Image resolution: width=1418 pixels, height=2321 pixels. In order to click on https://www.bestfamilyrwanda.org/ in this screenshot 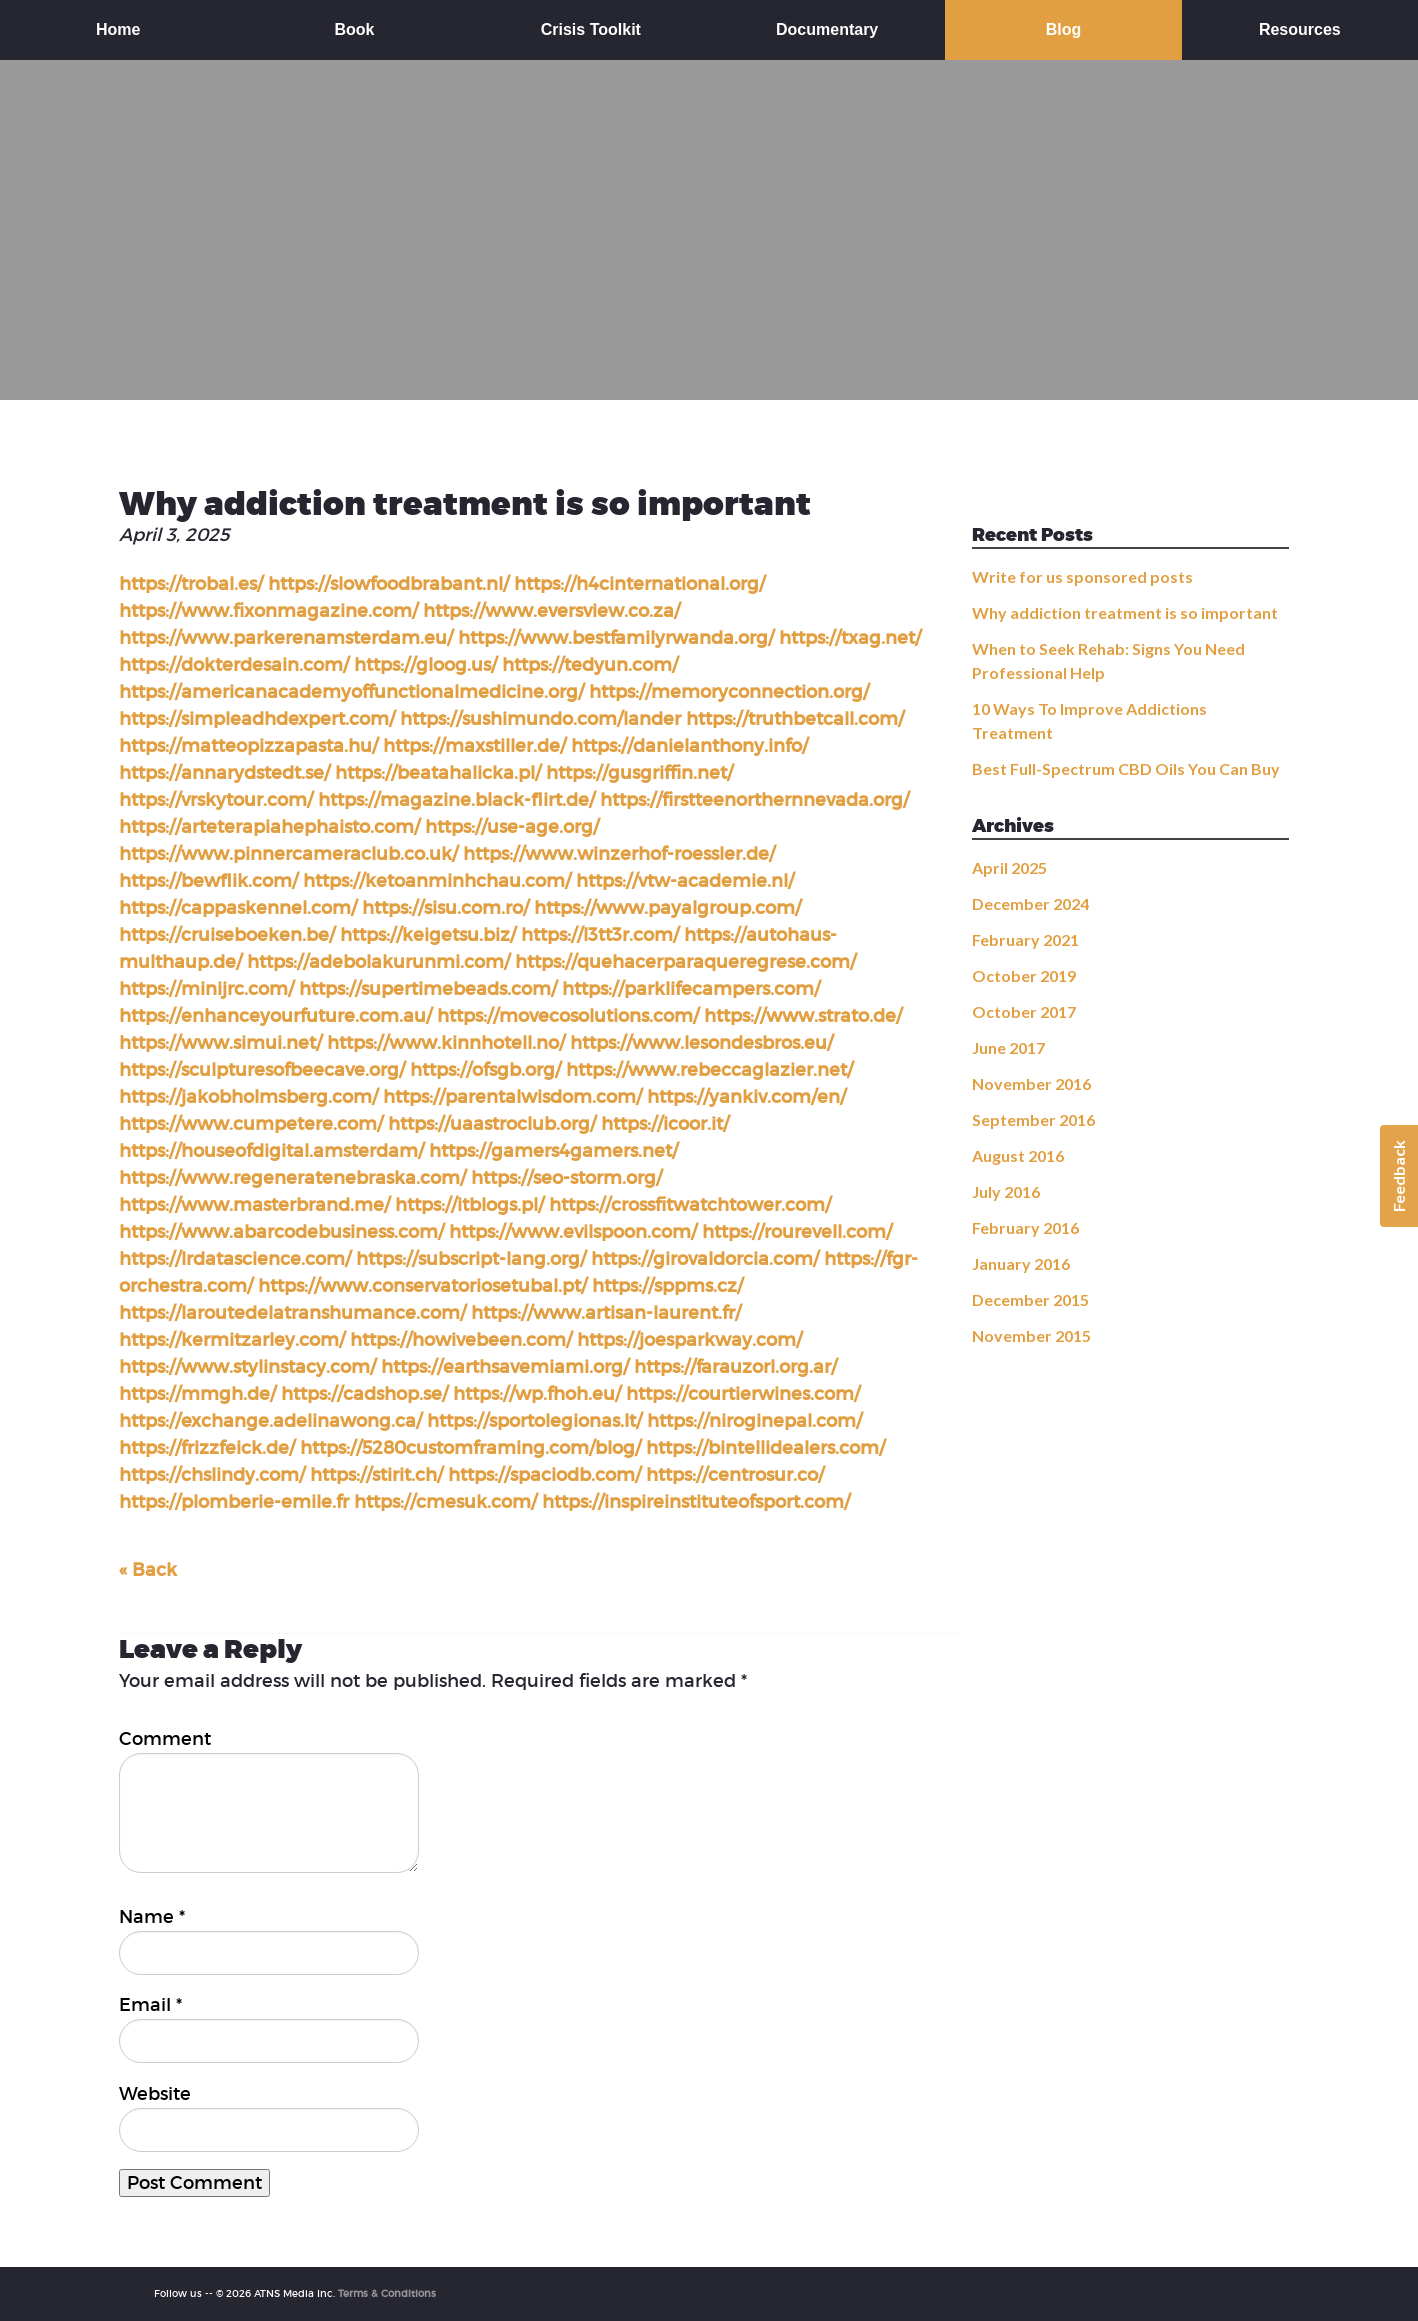, I will do `click(616, 638)`.